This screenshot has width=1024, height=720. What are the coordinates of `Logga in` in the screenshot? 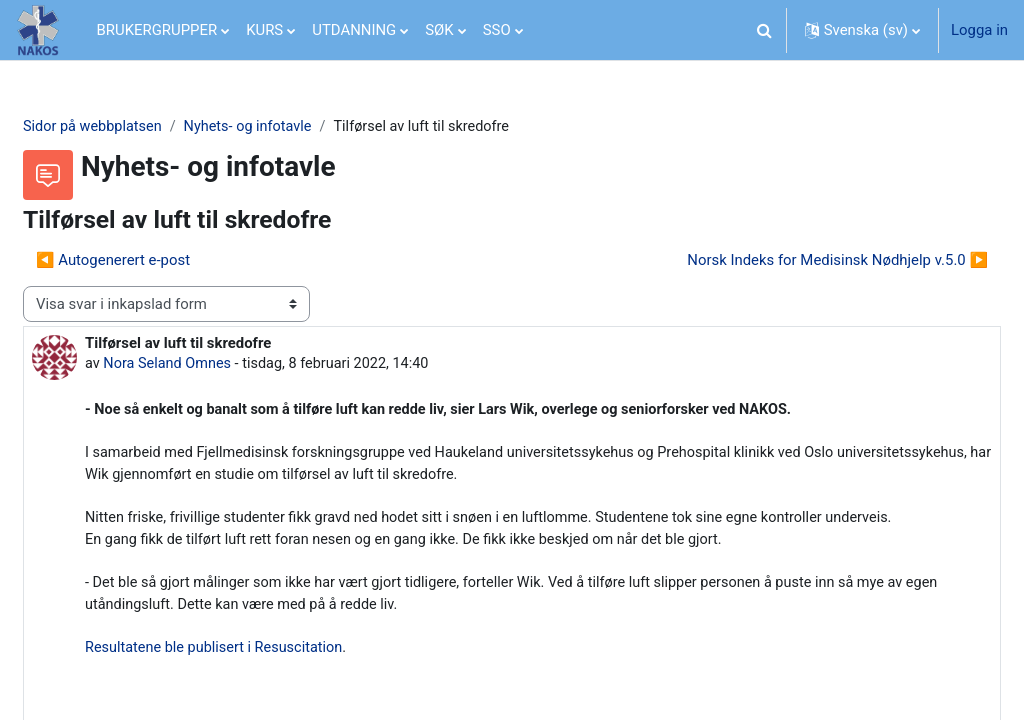 It's located at (979, 30).